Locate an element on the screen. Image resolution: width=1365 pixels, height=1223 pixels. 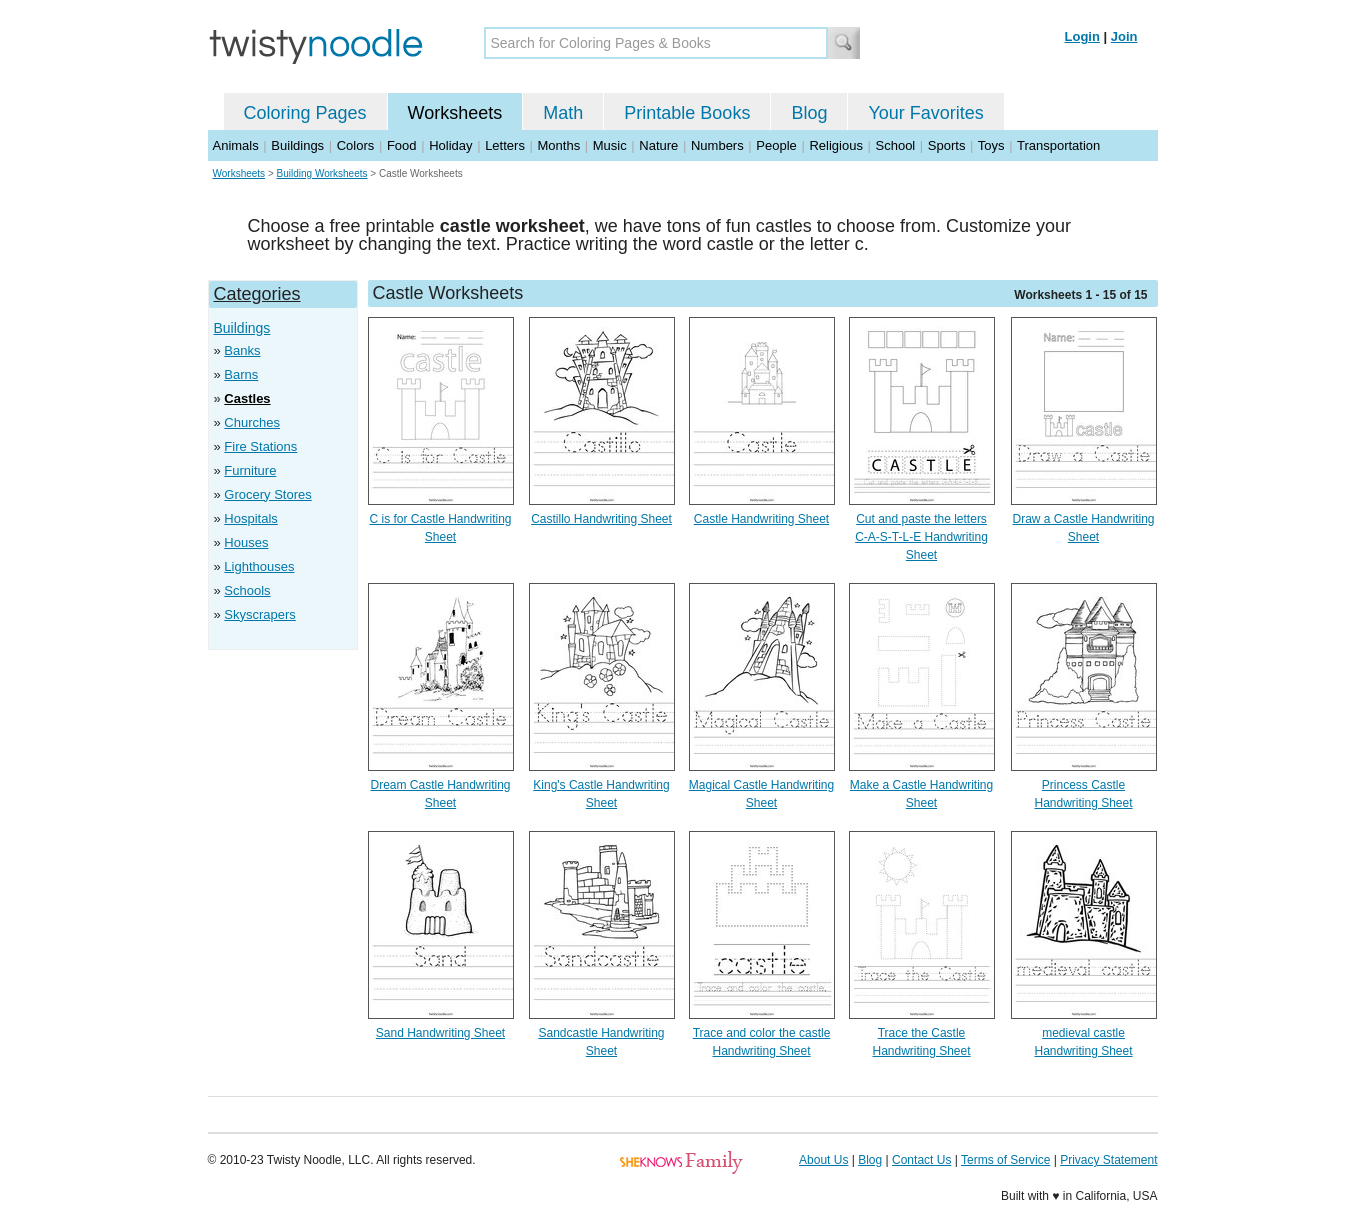
Toys is located at coordinates (991, 145).